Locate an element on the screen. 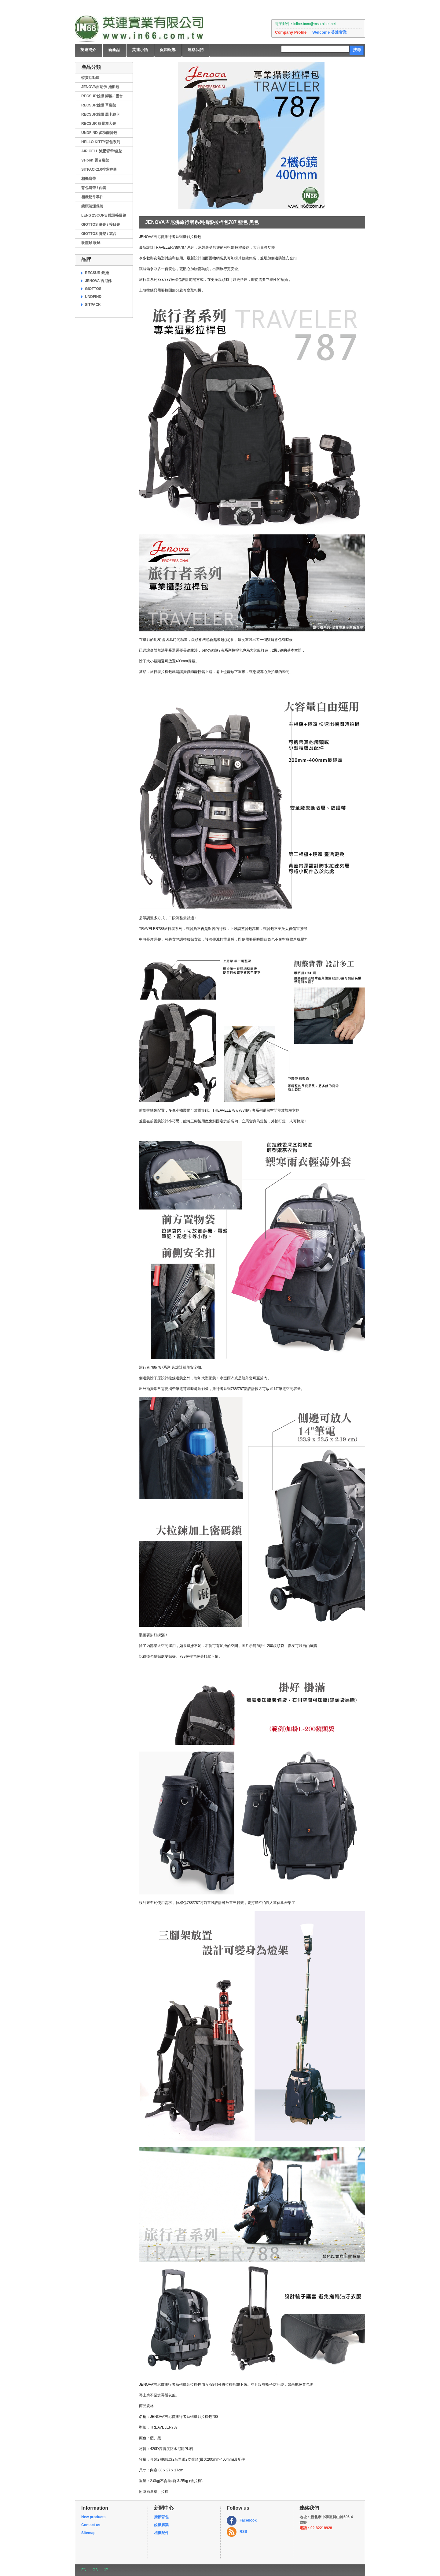 The width and height of the screenshot is (440, 2576). GIOTTOS 濾鏡 / 接目鏡 is located at coordinates (100, 224).